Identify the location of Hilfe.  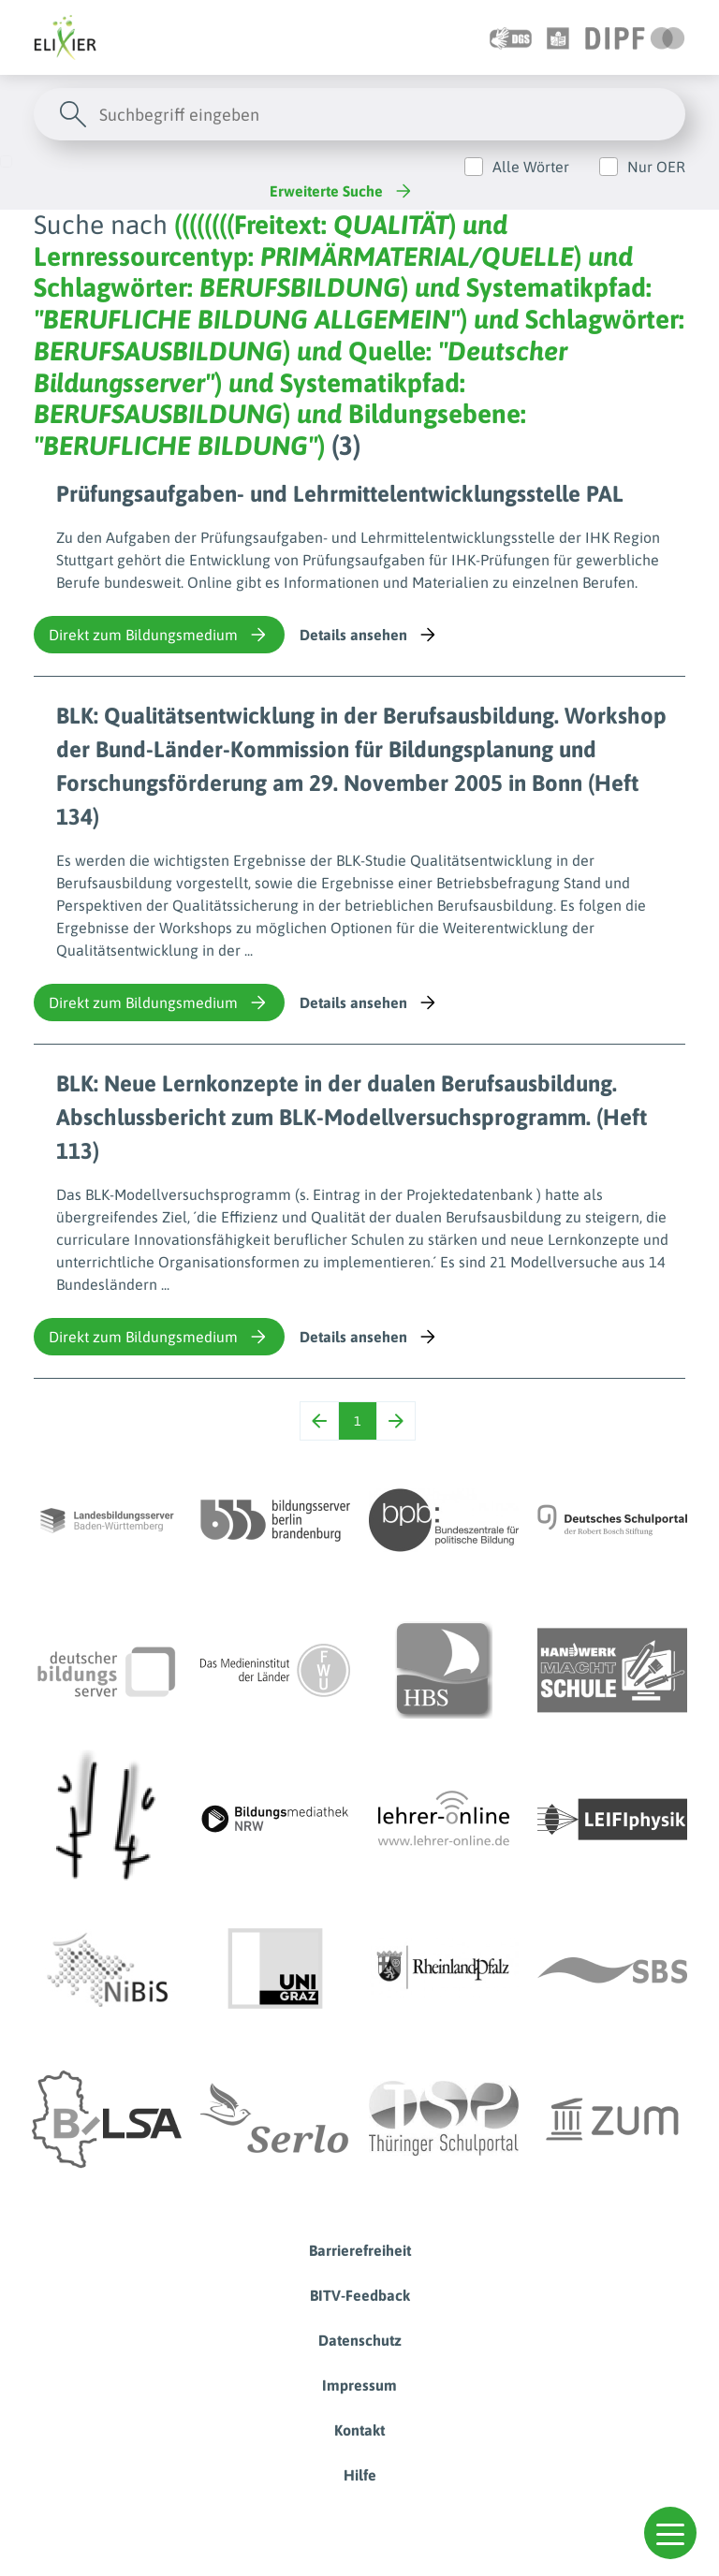
(360, 2474).